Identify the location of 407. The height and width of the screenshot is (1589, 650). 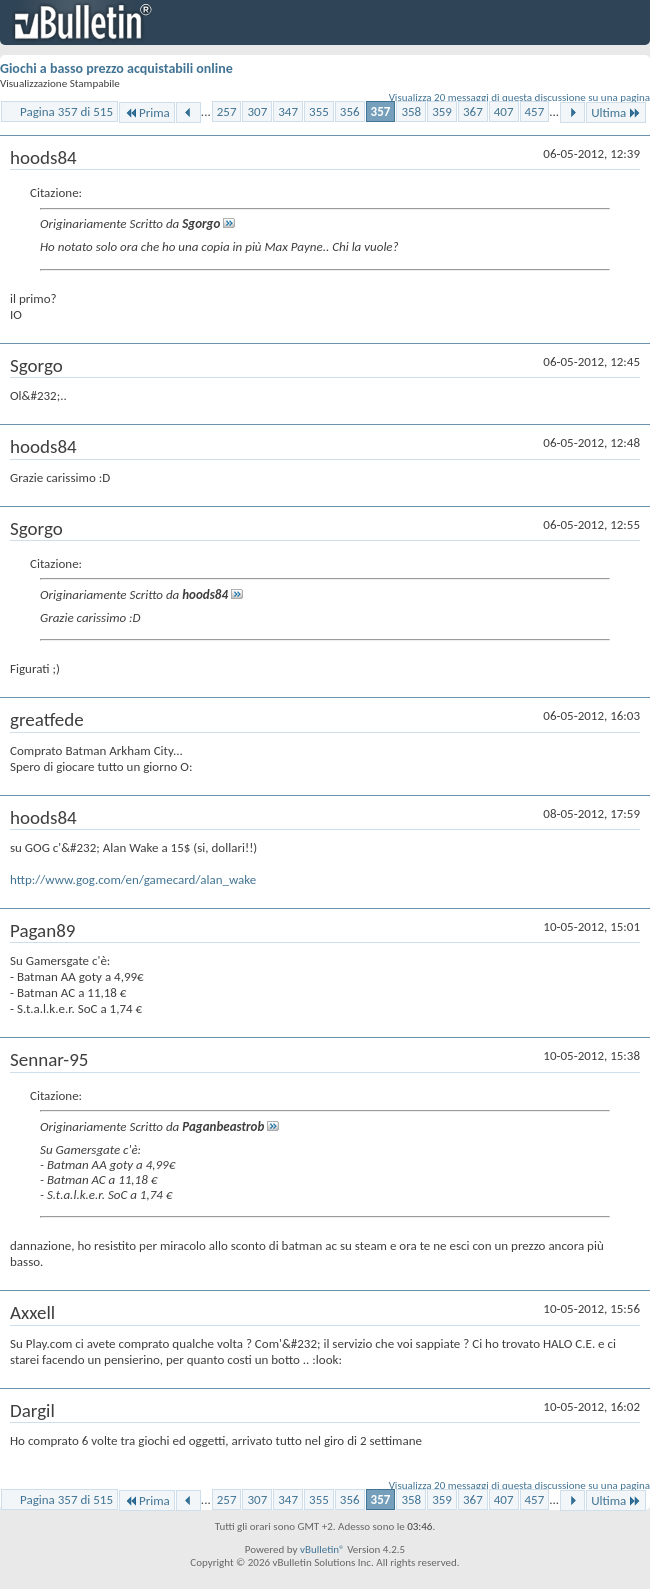
(504, 111).